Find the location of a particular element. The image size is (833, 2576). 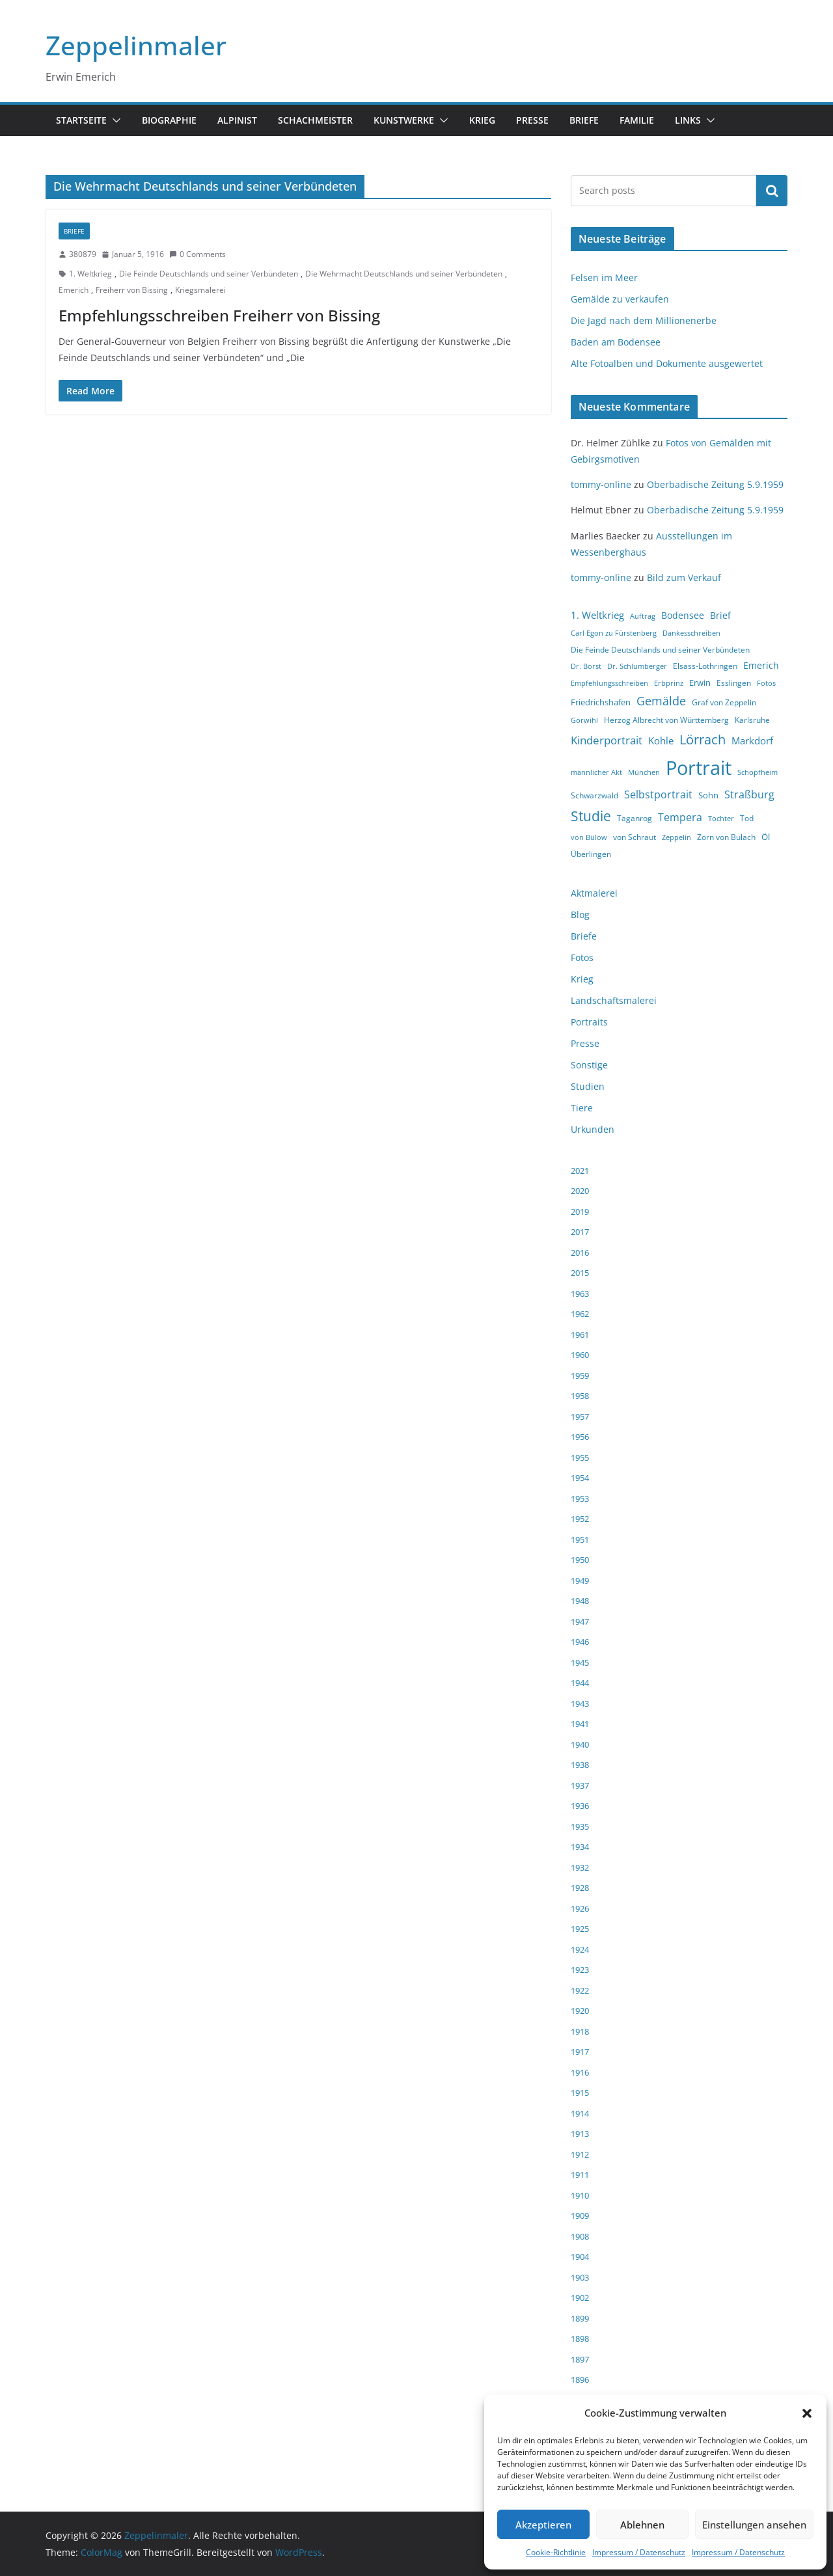

1914 is located at coordinates (580, 2113).